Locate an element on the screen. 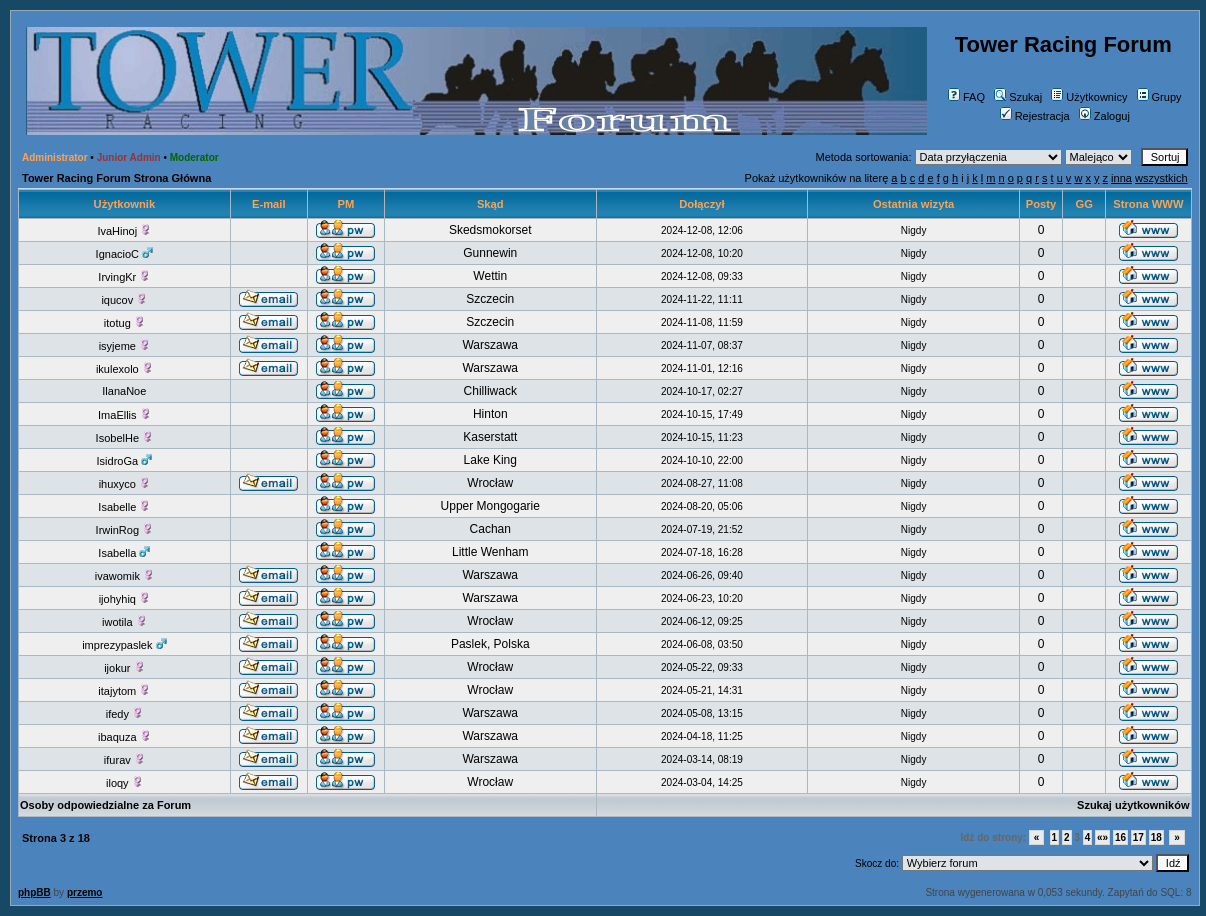 The width and height of the screenshot is (1206, 916). itajytom is located at coordinates (124, 691).